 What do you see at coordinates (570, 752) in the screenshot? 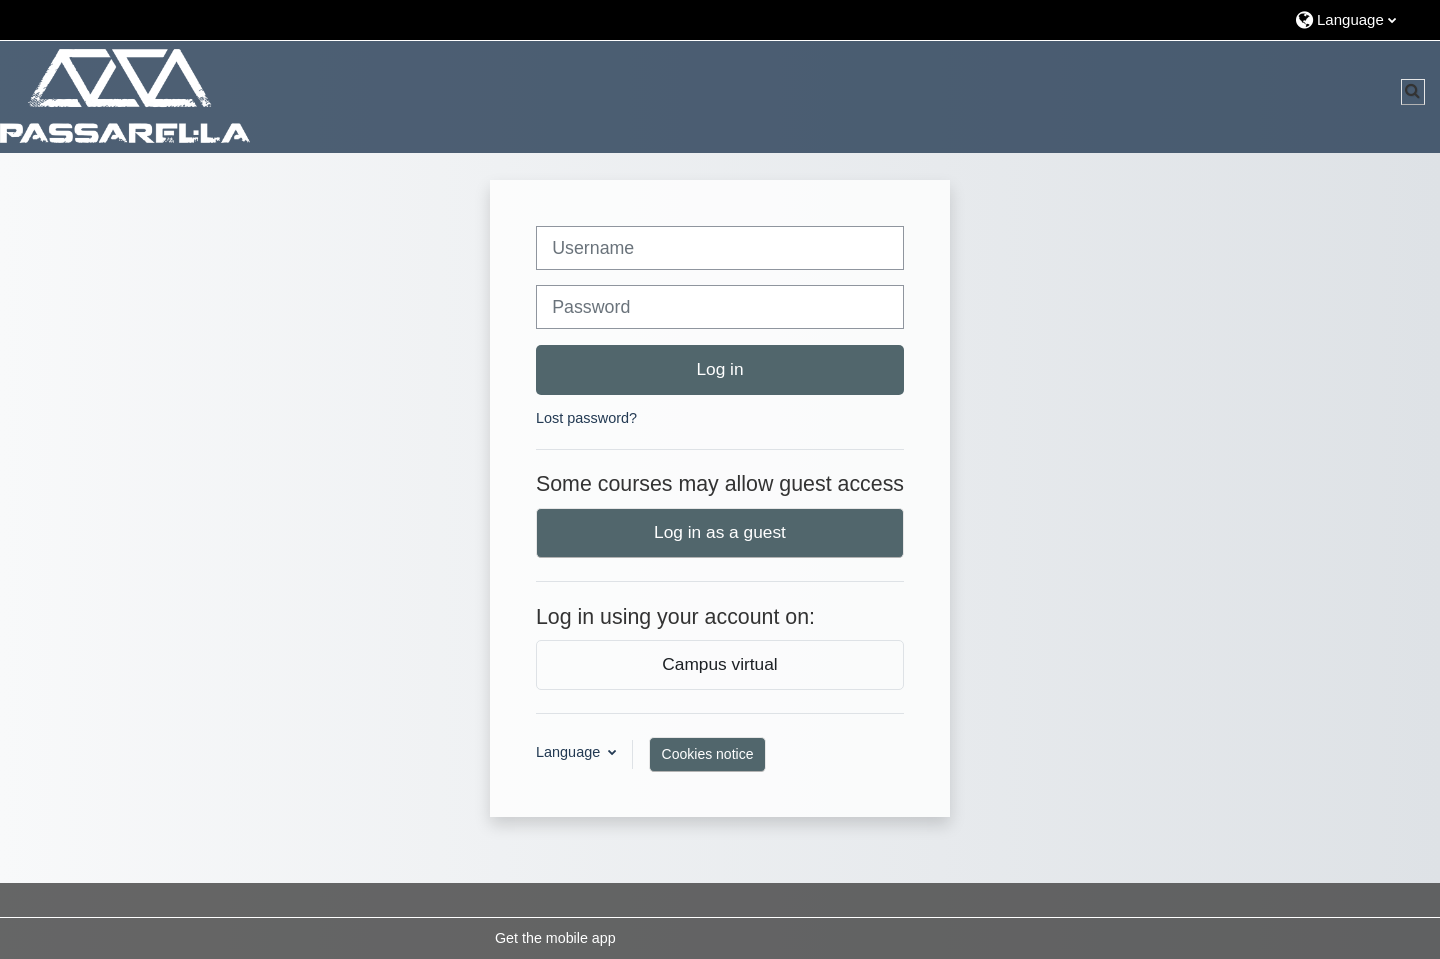
I see `Language [button]` at bounding box center [570, 752].